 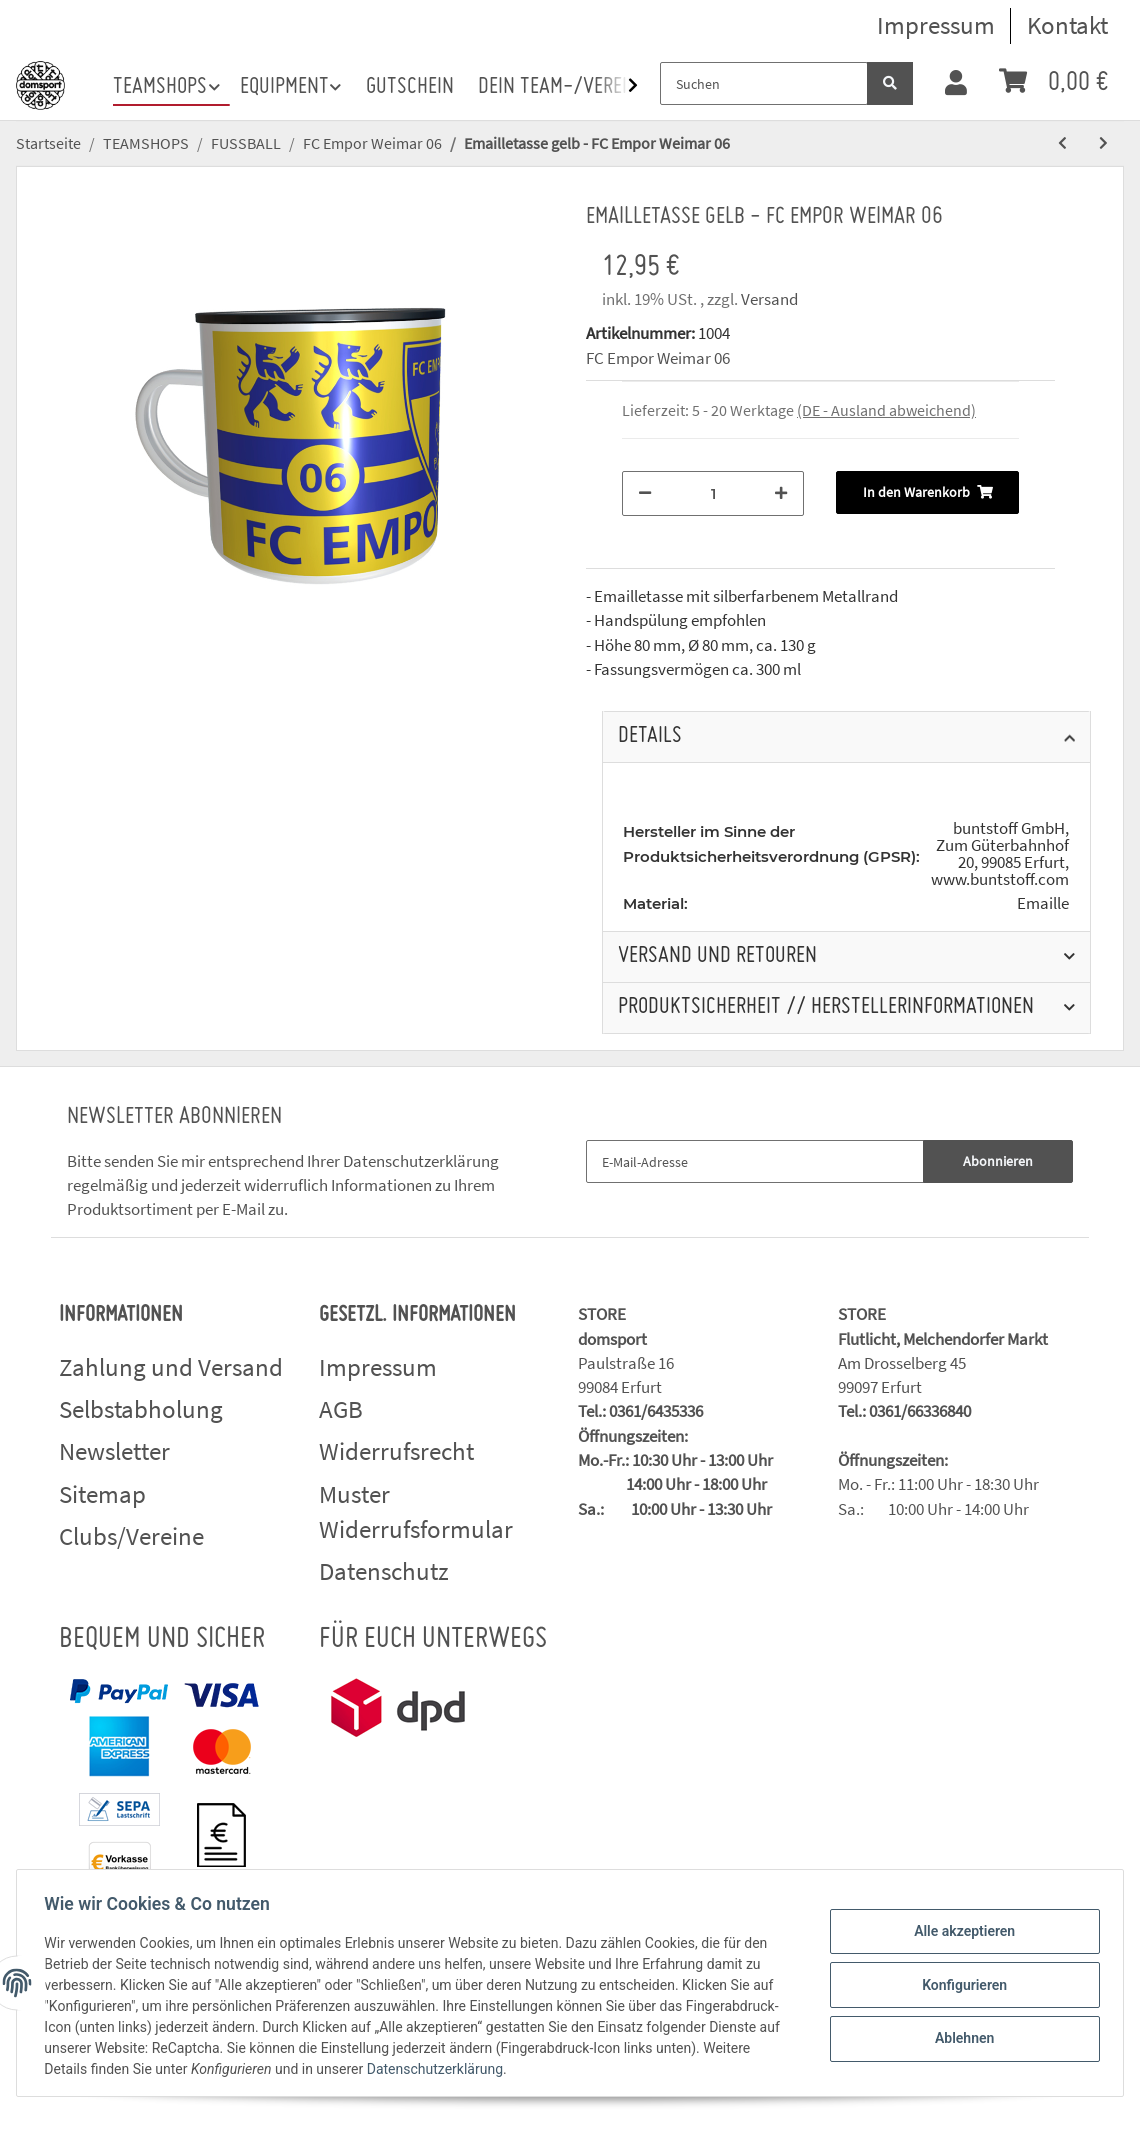 What do you see at coordinates (1103, 143) in the screenshot?
I see `[zum nächsten Artikel: Zollstock - FC Empor Weimar 06]` at bounding box center [1103, 143].